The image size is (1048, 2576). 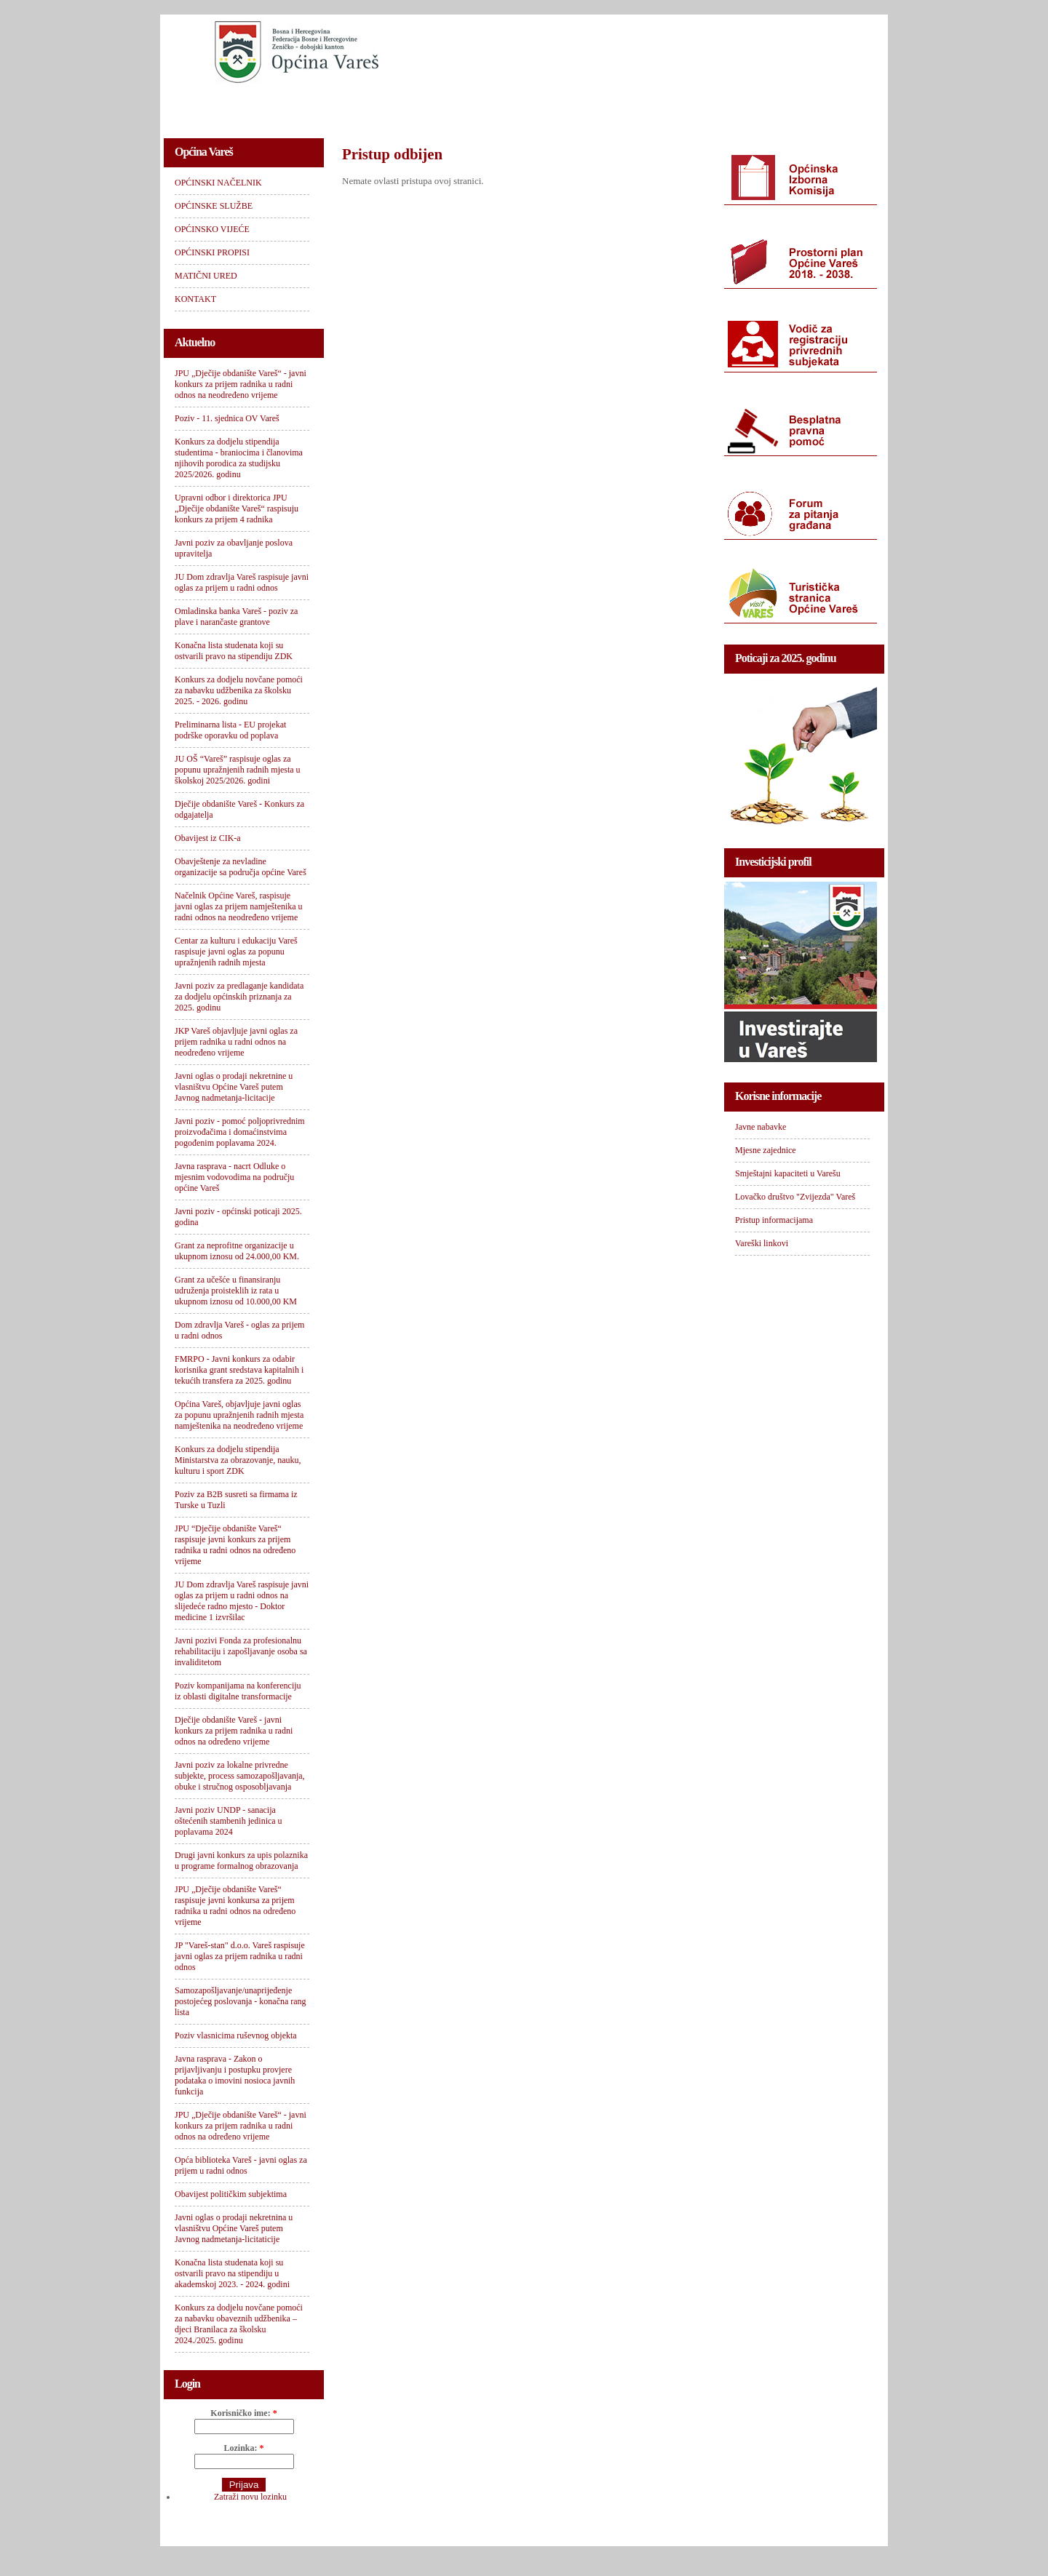 I want to click on Općina Vareš, objavljuje javni oglas za popunu upražnjenih radnih mjesta namještenika na neodređeno vrijeme, so click(x=239, y=1415).